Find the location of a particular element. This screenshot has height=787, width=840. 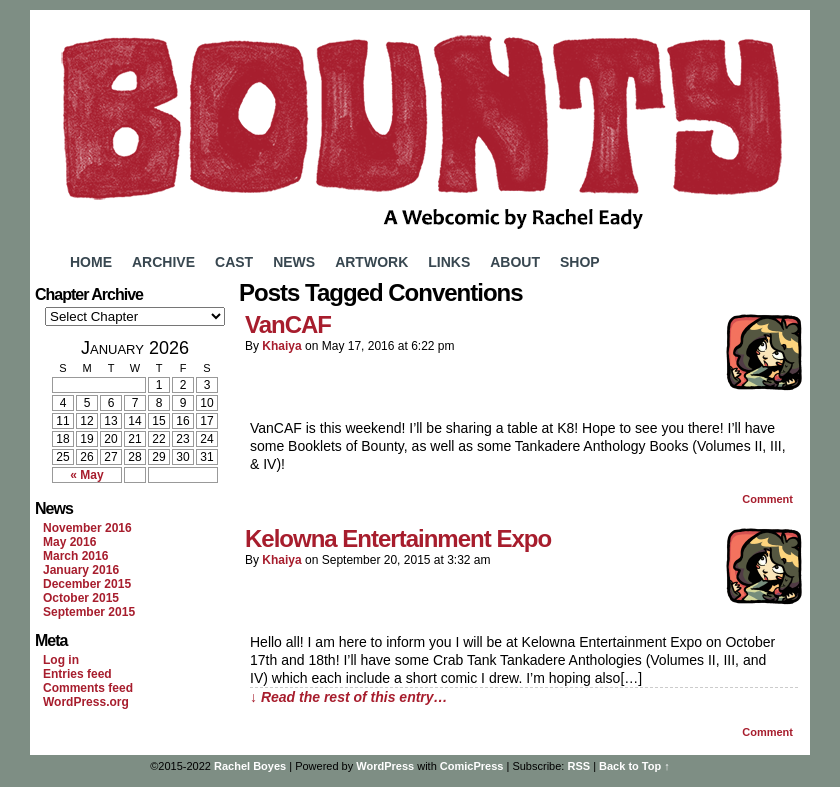

Shop is located at coordinates (580, 262).